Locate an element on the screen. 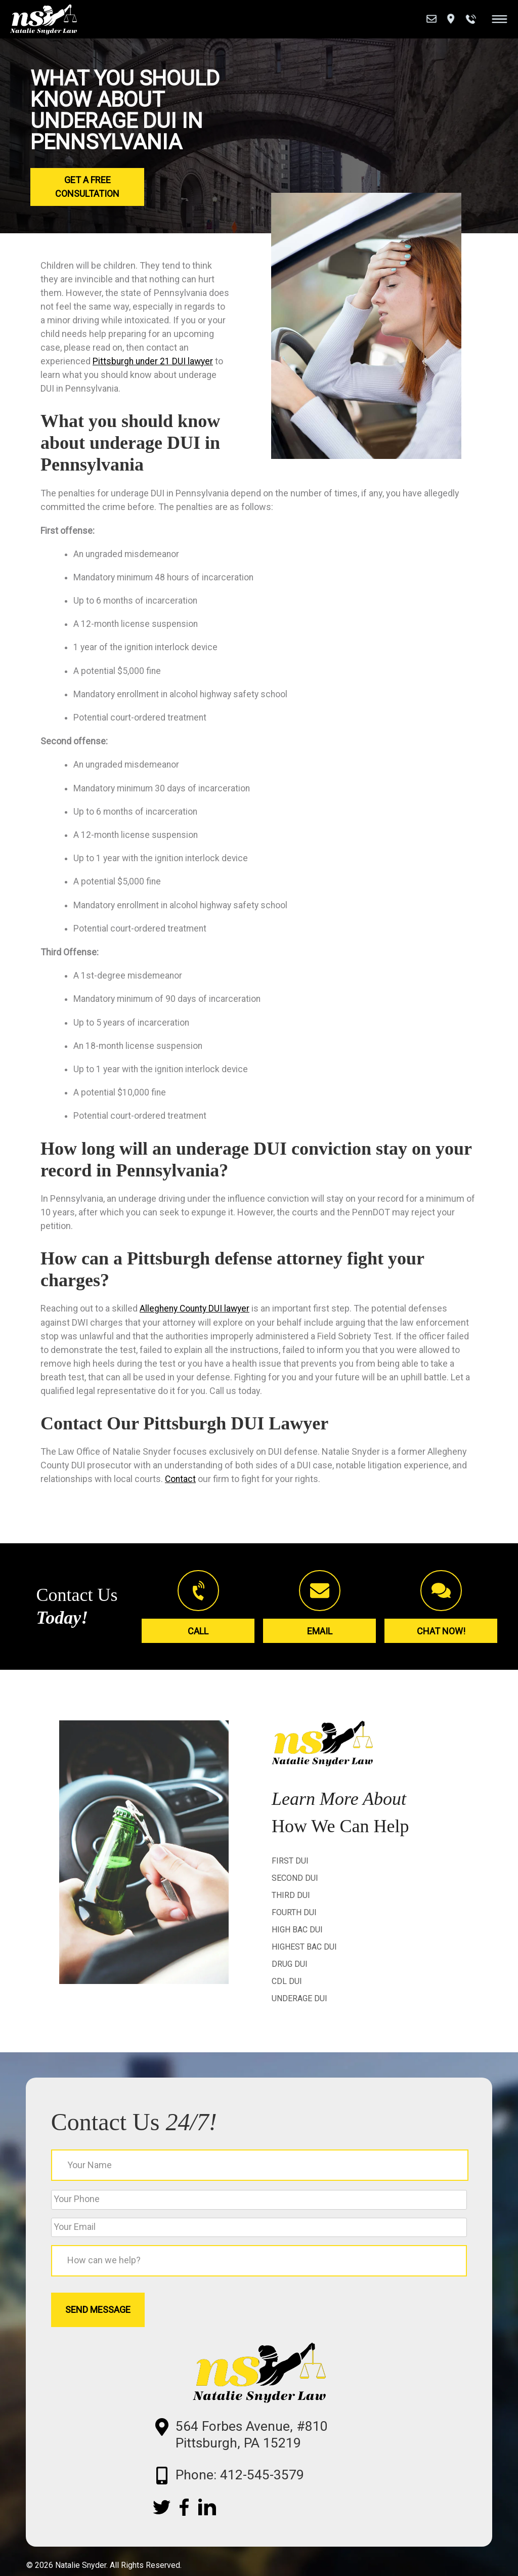 The height and width of the screenshot is (2576, 518). Get a Free Consultation is located at coordinates (87, 187).